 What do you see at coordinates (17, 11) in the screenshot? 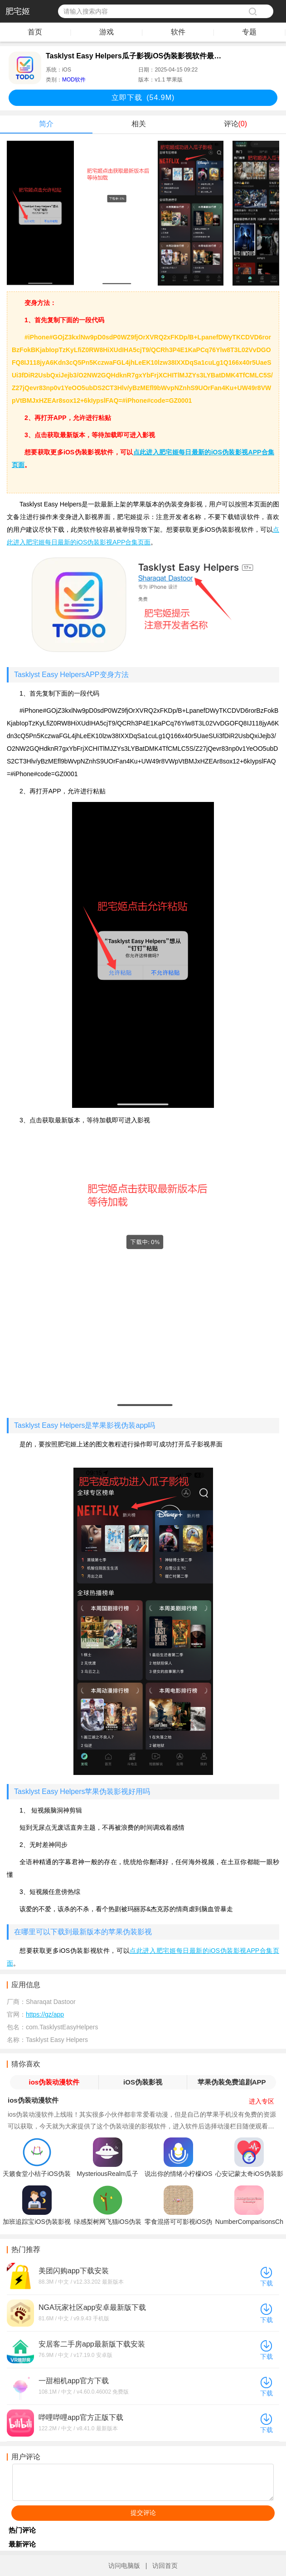
I see `肥宅姬` at bounding box center [17, 11].